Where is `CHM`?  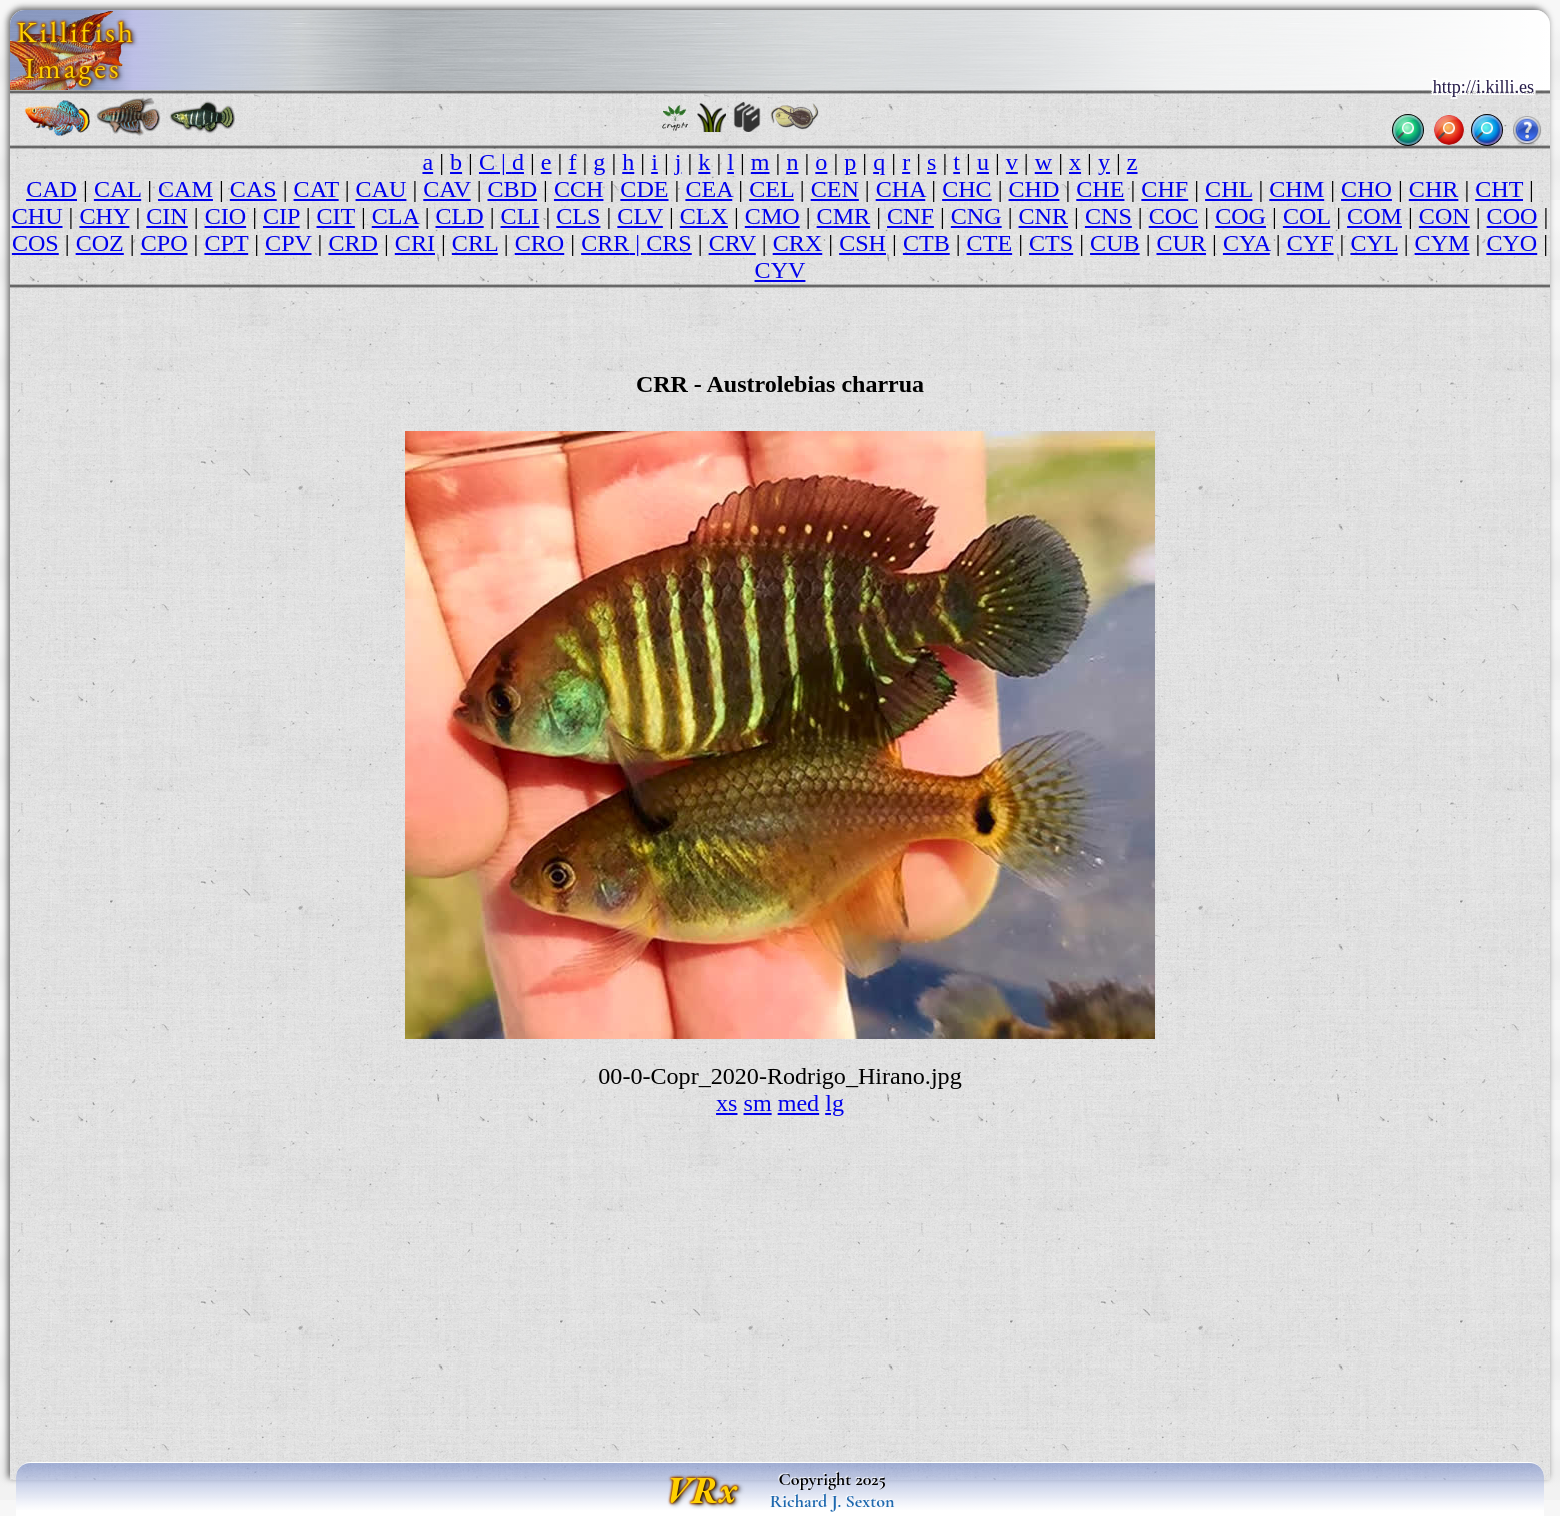
CHM is located at coordinates (1296, 189).